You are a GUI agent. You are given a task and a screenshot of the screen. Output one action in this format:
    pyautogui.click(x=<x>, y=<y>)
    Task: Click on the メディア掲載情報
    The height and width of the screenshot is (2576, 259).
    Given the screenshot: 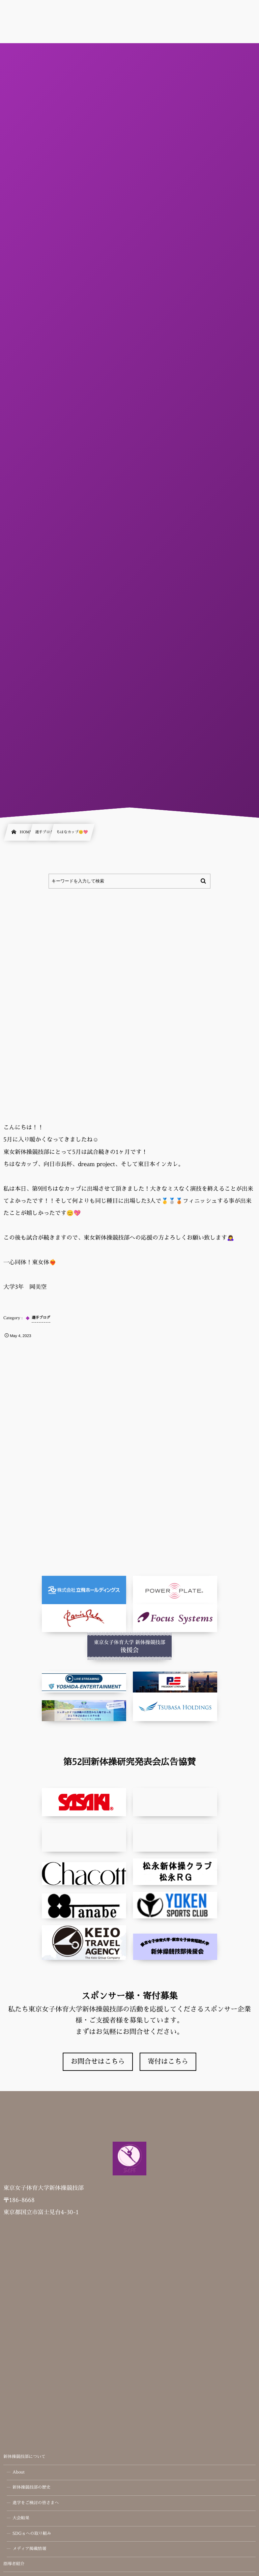 What is the action you would take?
    pyautogui.click(x=29, y=2549)
    